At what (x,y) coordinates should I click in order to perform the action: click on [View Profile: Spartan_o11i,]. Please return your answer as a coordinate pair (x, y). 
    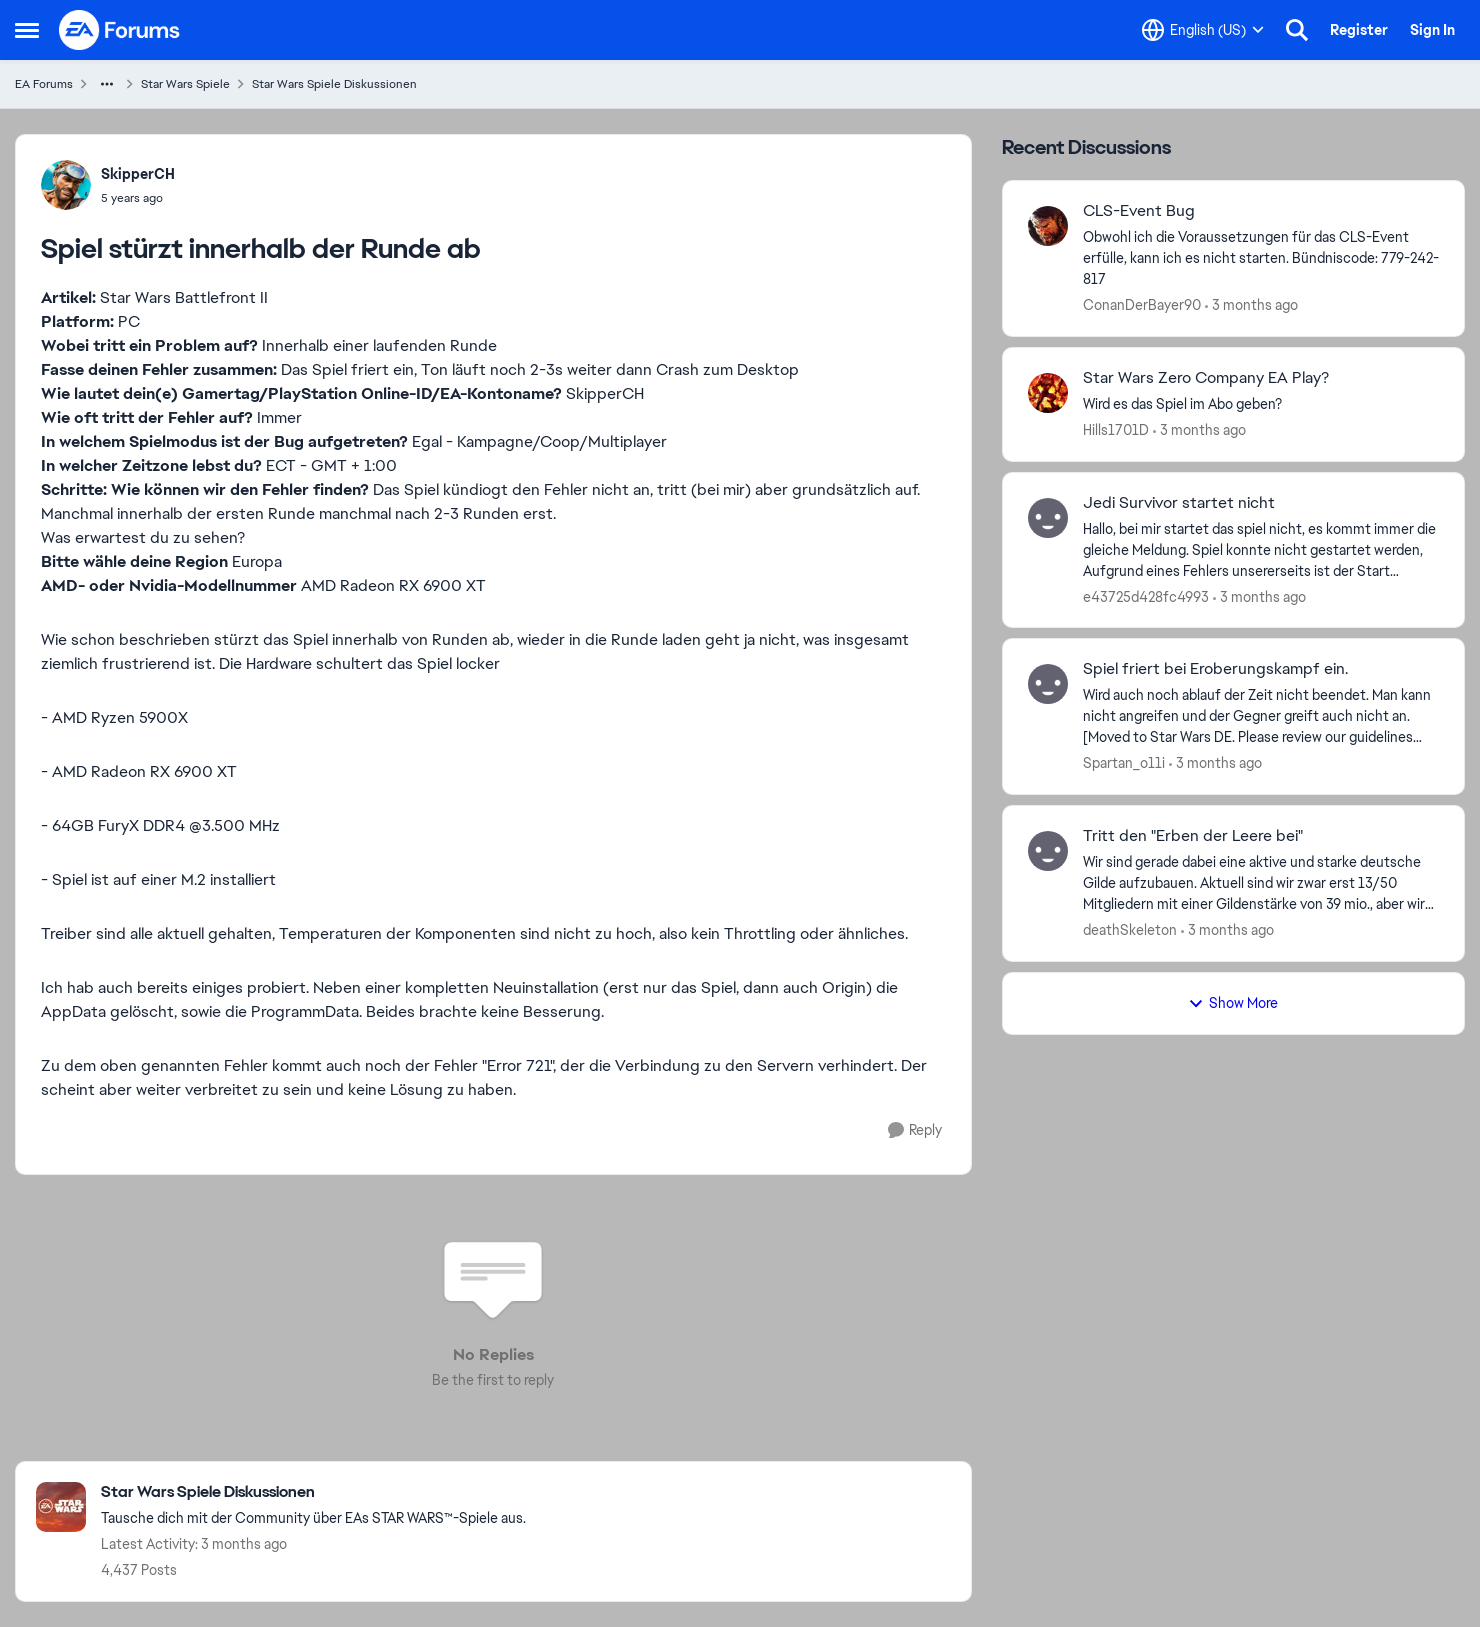
    Looking at the image, I should click on (1048, 684).